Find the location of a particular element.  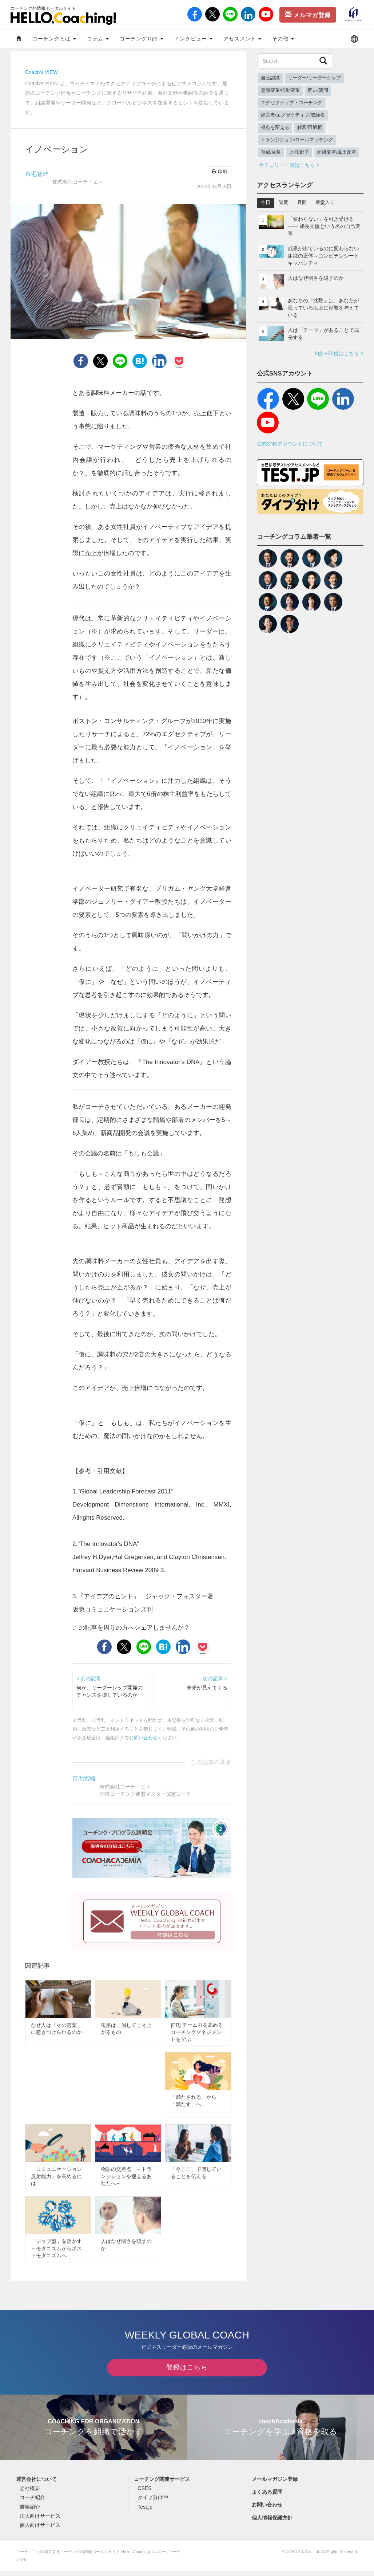

メールマガジン登録 is located at coordinates (275, 2484).